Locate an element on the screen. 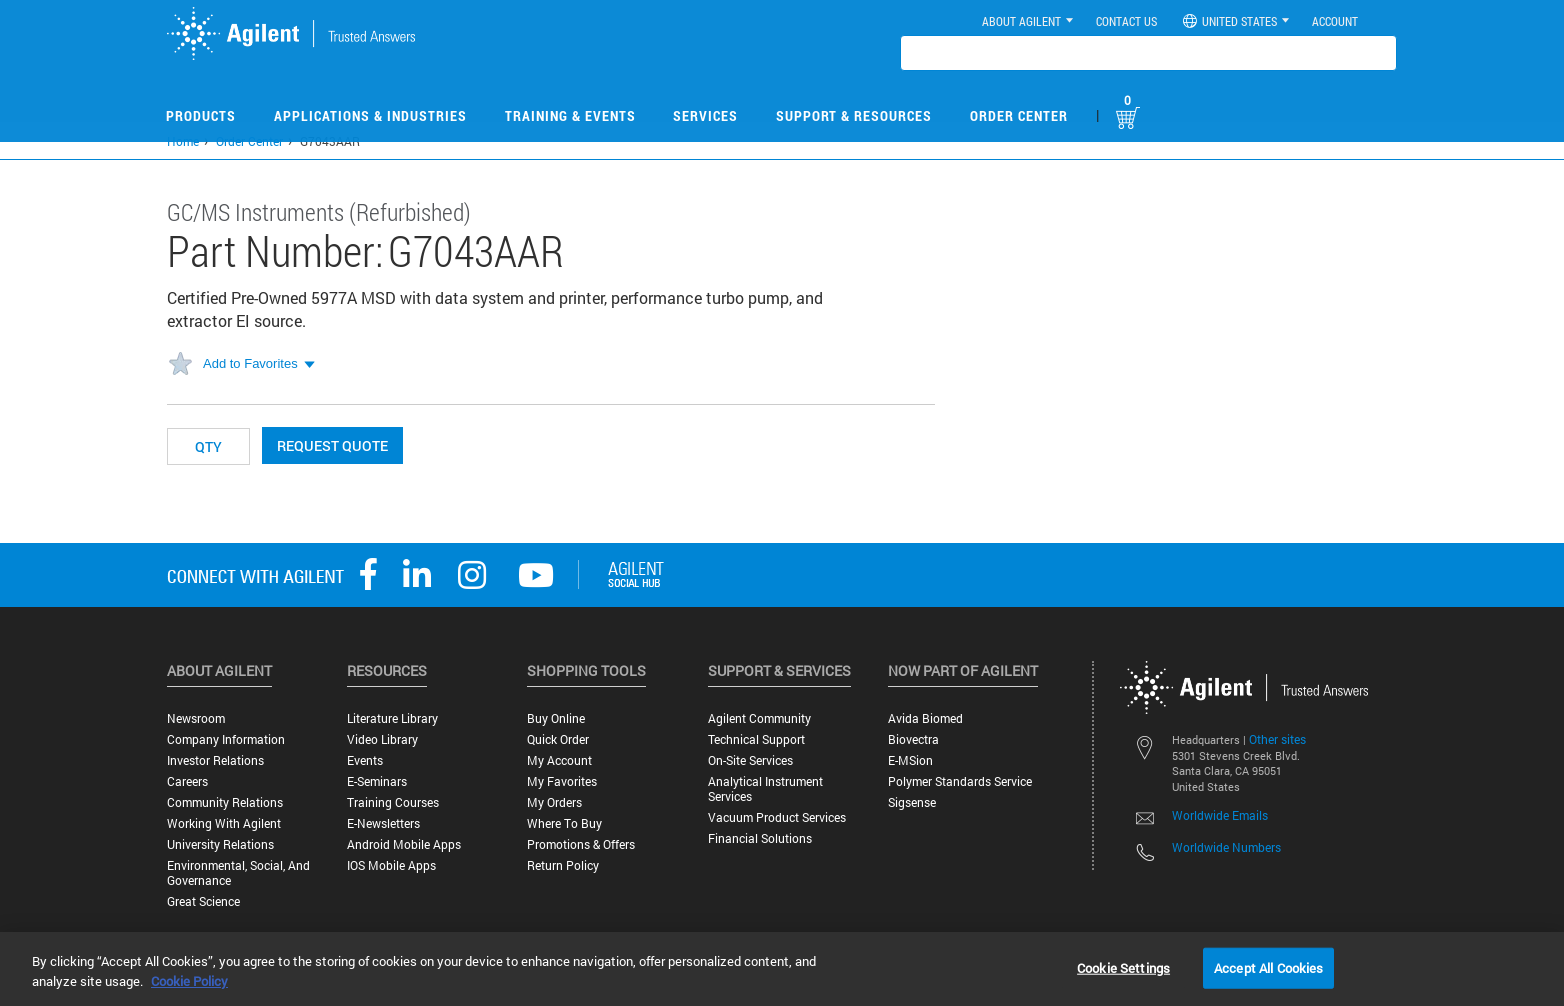 This screenshot has height=1006, width=1564. Biovectra is located at coordinates (913, 739).